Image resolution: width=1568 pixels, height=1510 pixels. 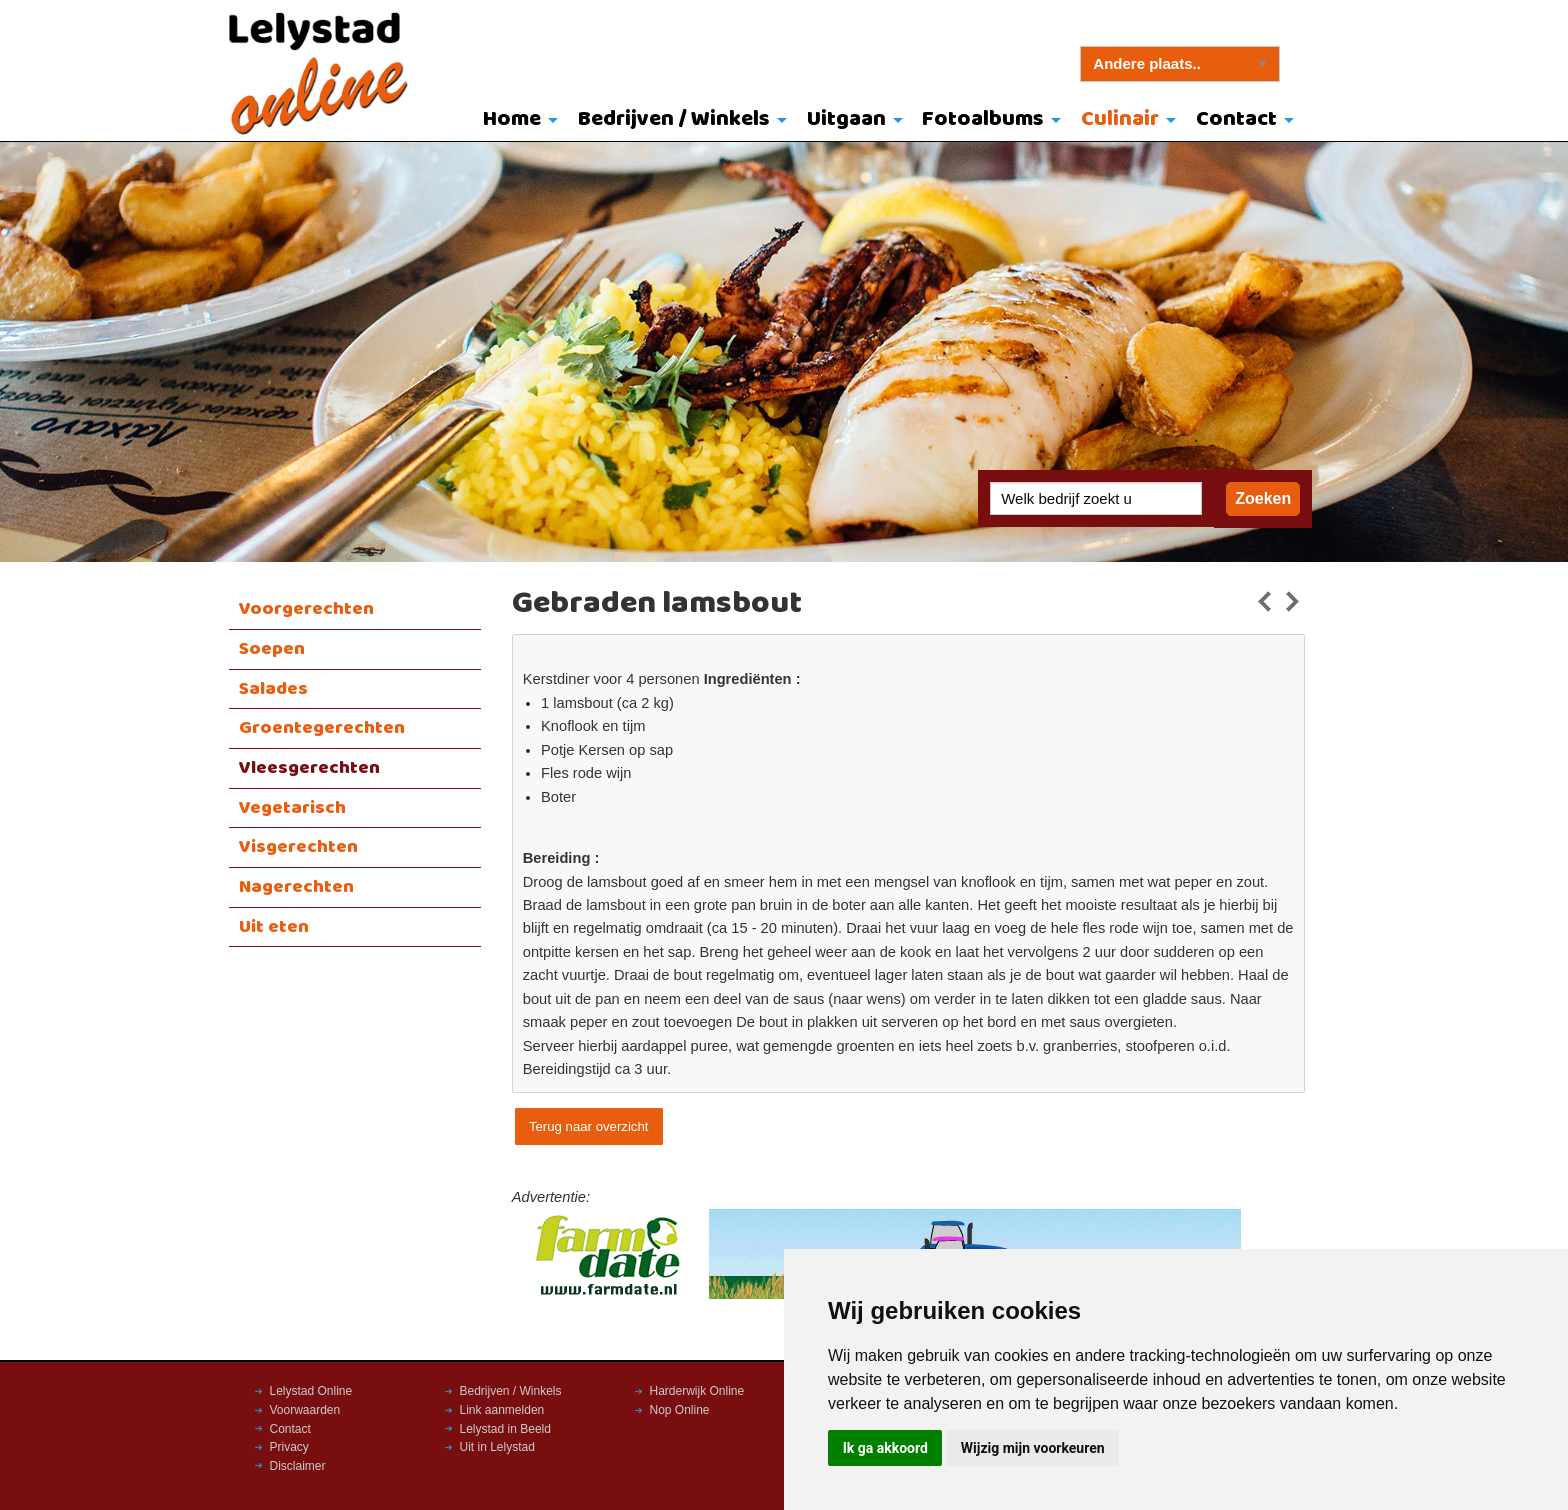 I want to click on Link aanmelden, so click(x=502, y=1410).